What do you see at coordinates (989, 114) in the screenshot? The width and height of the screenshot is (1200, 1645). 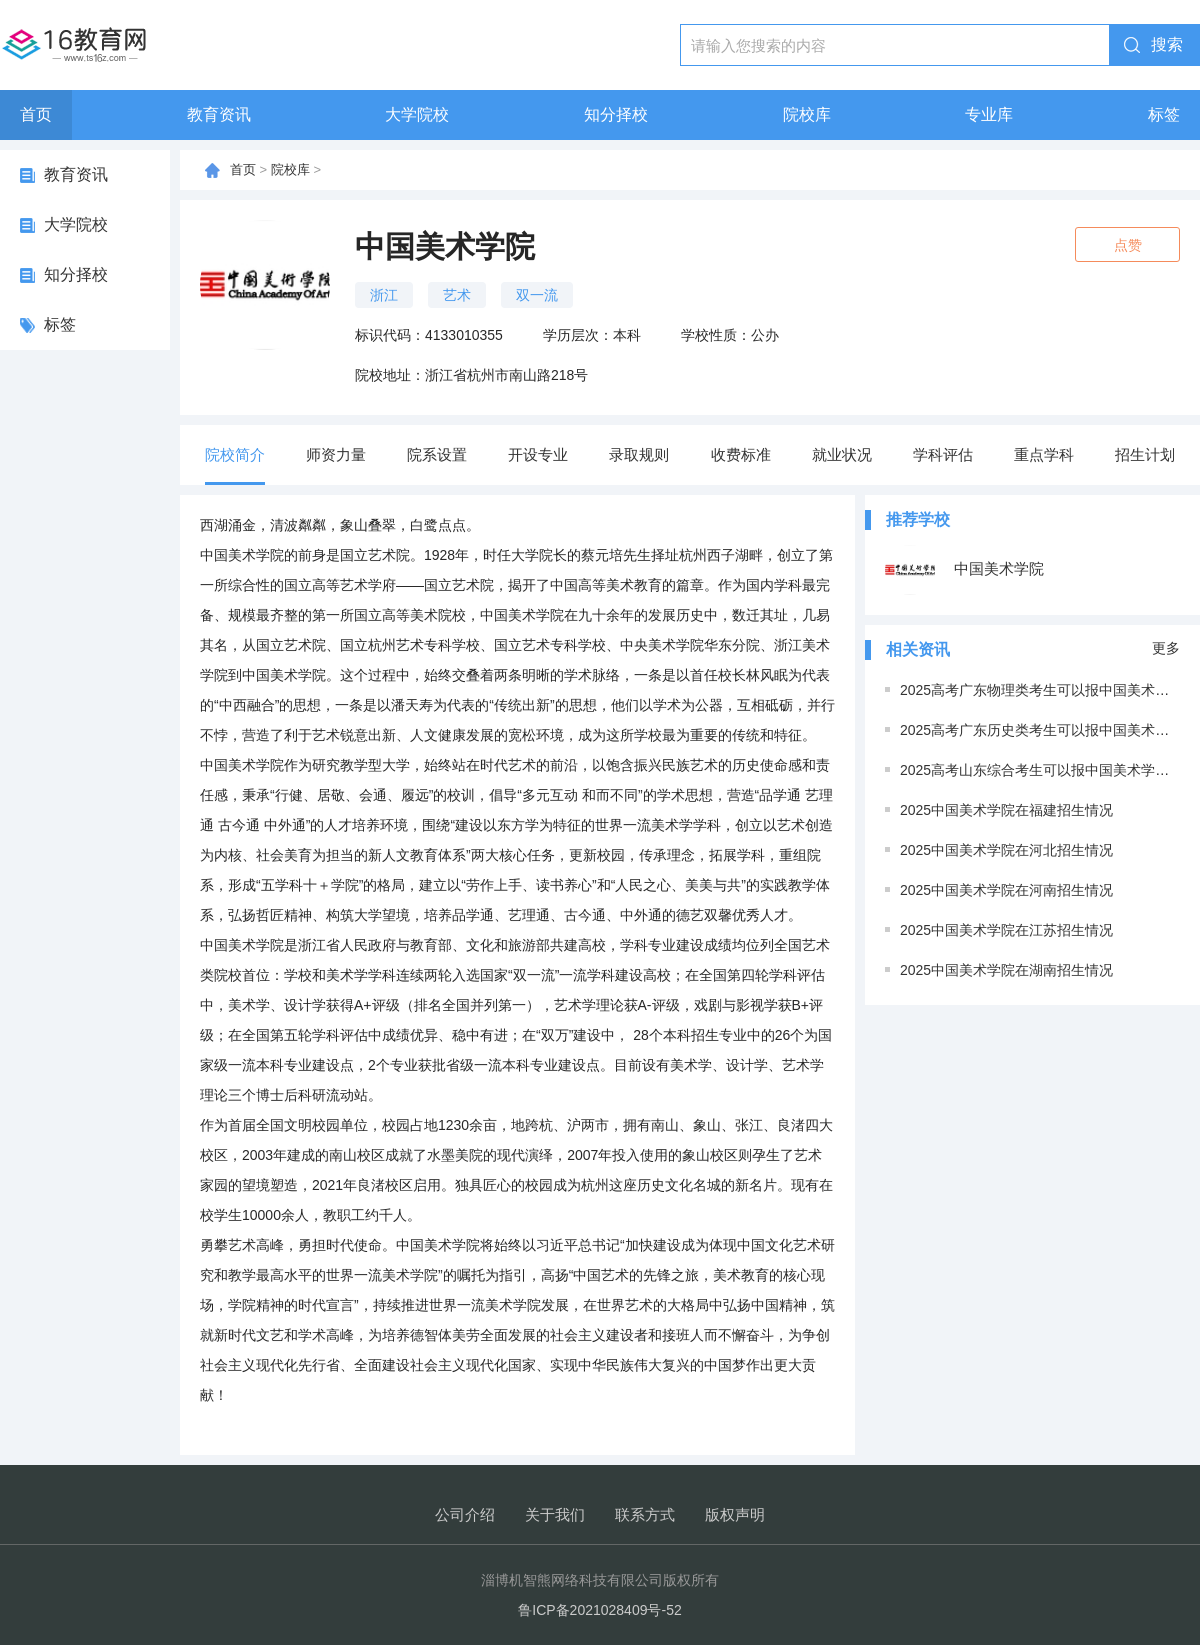 I see `专业库` at bounding box center [989, 114].